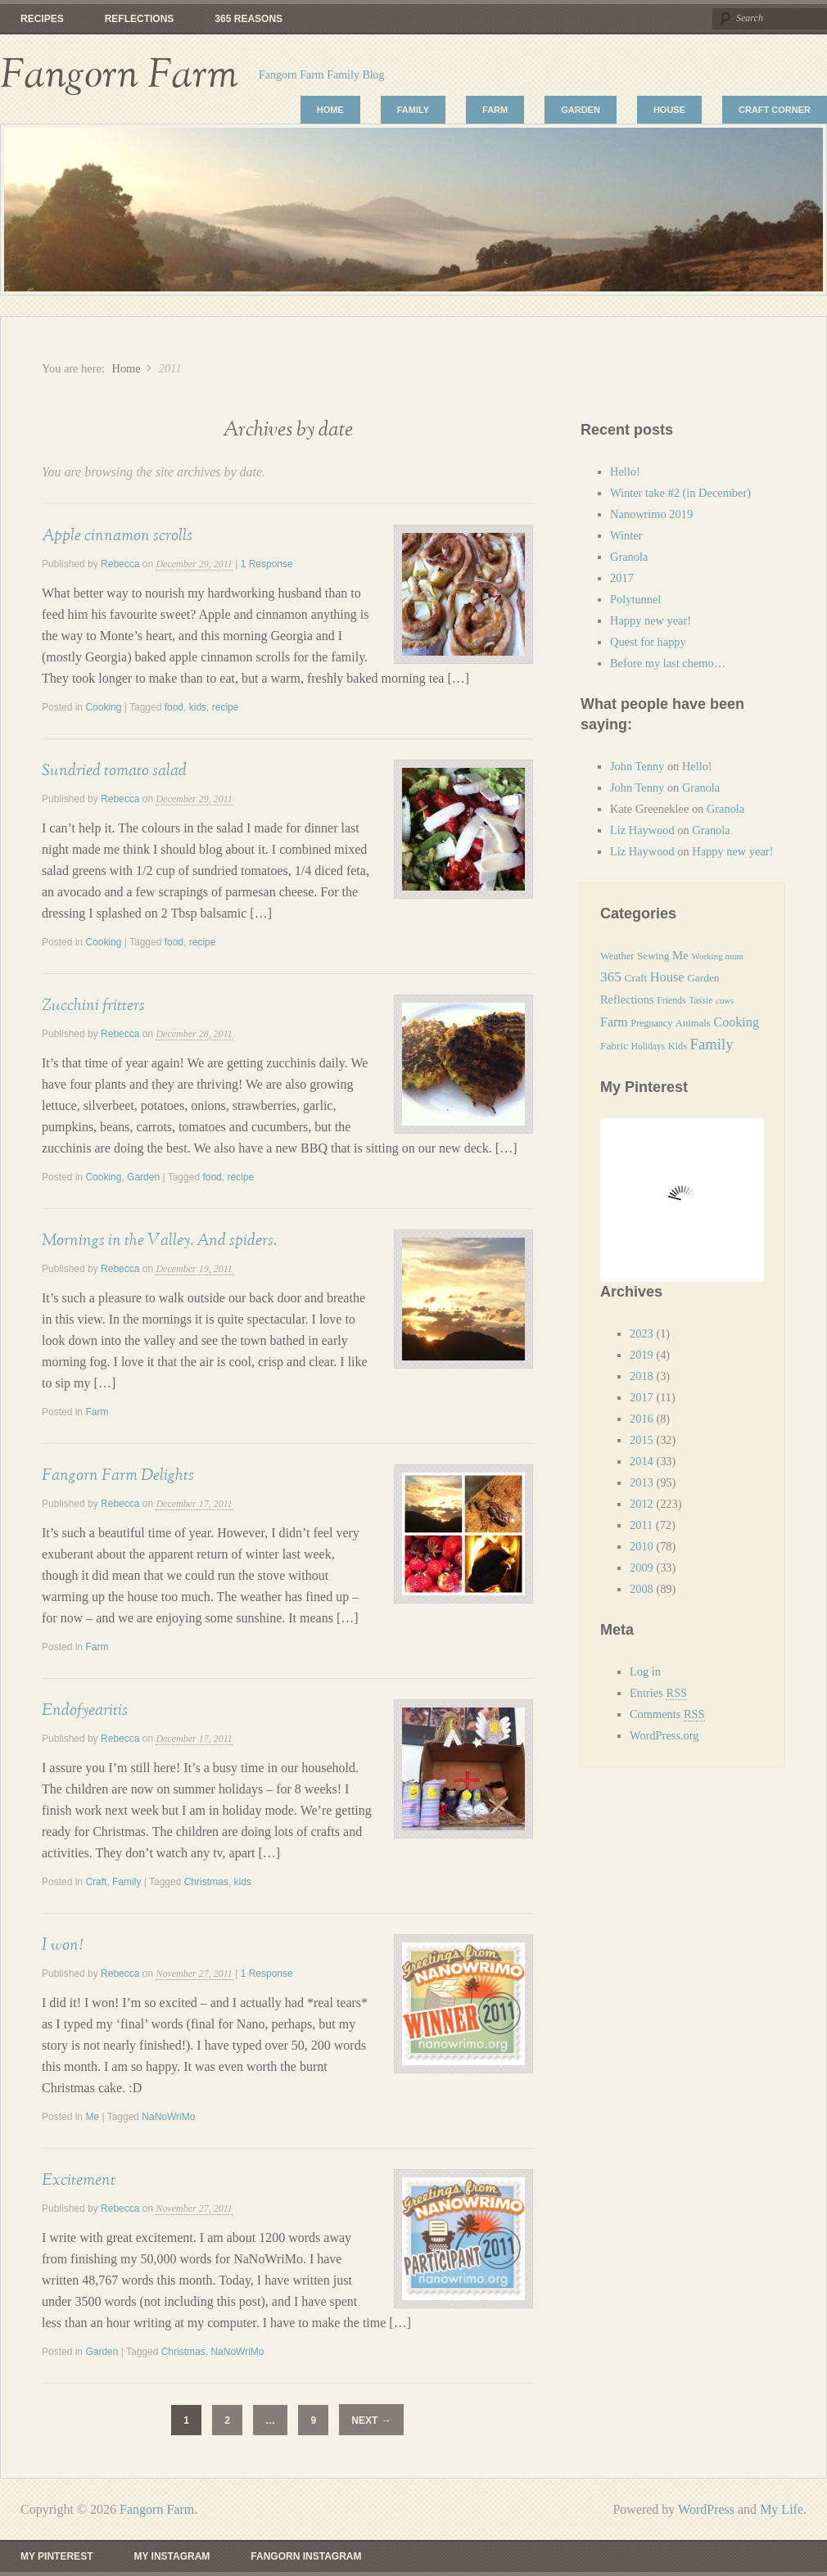 The height and width of the screenshot is (2576, 827). Describe the element at coordinates (62, 1945) in the screenshot. I see `I won!` at that location.